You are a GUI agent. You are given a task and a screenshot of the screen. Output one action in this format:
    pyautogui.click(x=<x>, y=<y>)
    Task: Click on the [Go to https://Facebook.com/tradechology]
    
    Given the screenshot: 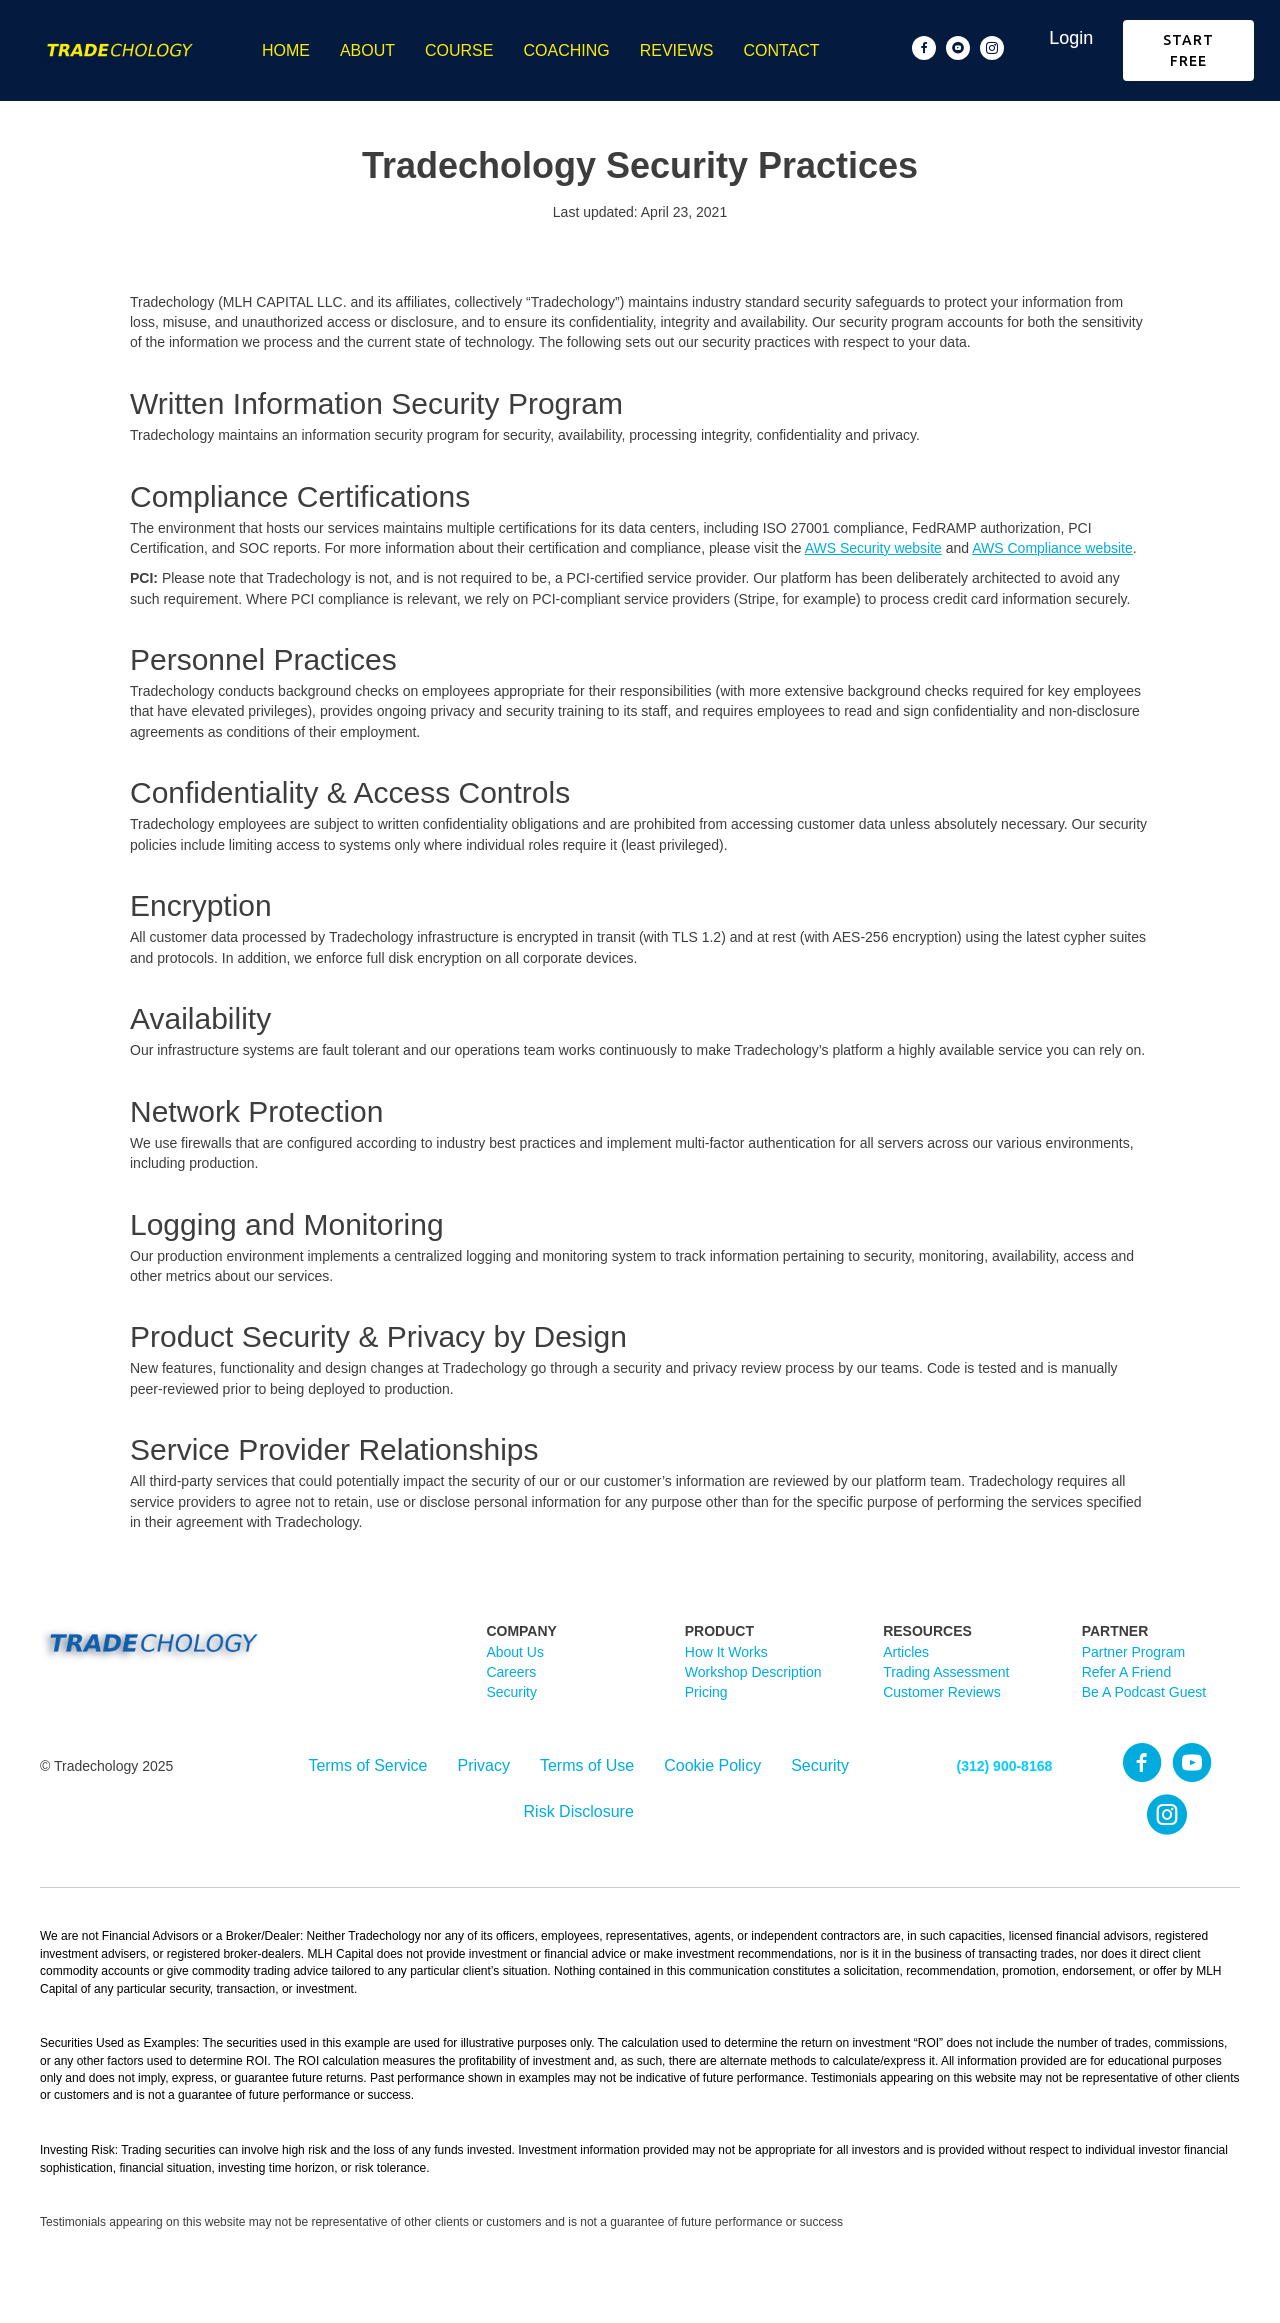 What is the action you would take?
    pyautogui.click(x=1142, y=1764)
    